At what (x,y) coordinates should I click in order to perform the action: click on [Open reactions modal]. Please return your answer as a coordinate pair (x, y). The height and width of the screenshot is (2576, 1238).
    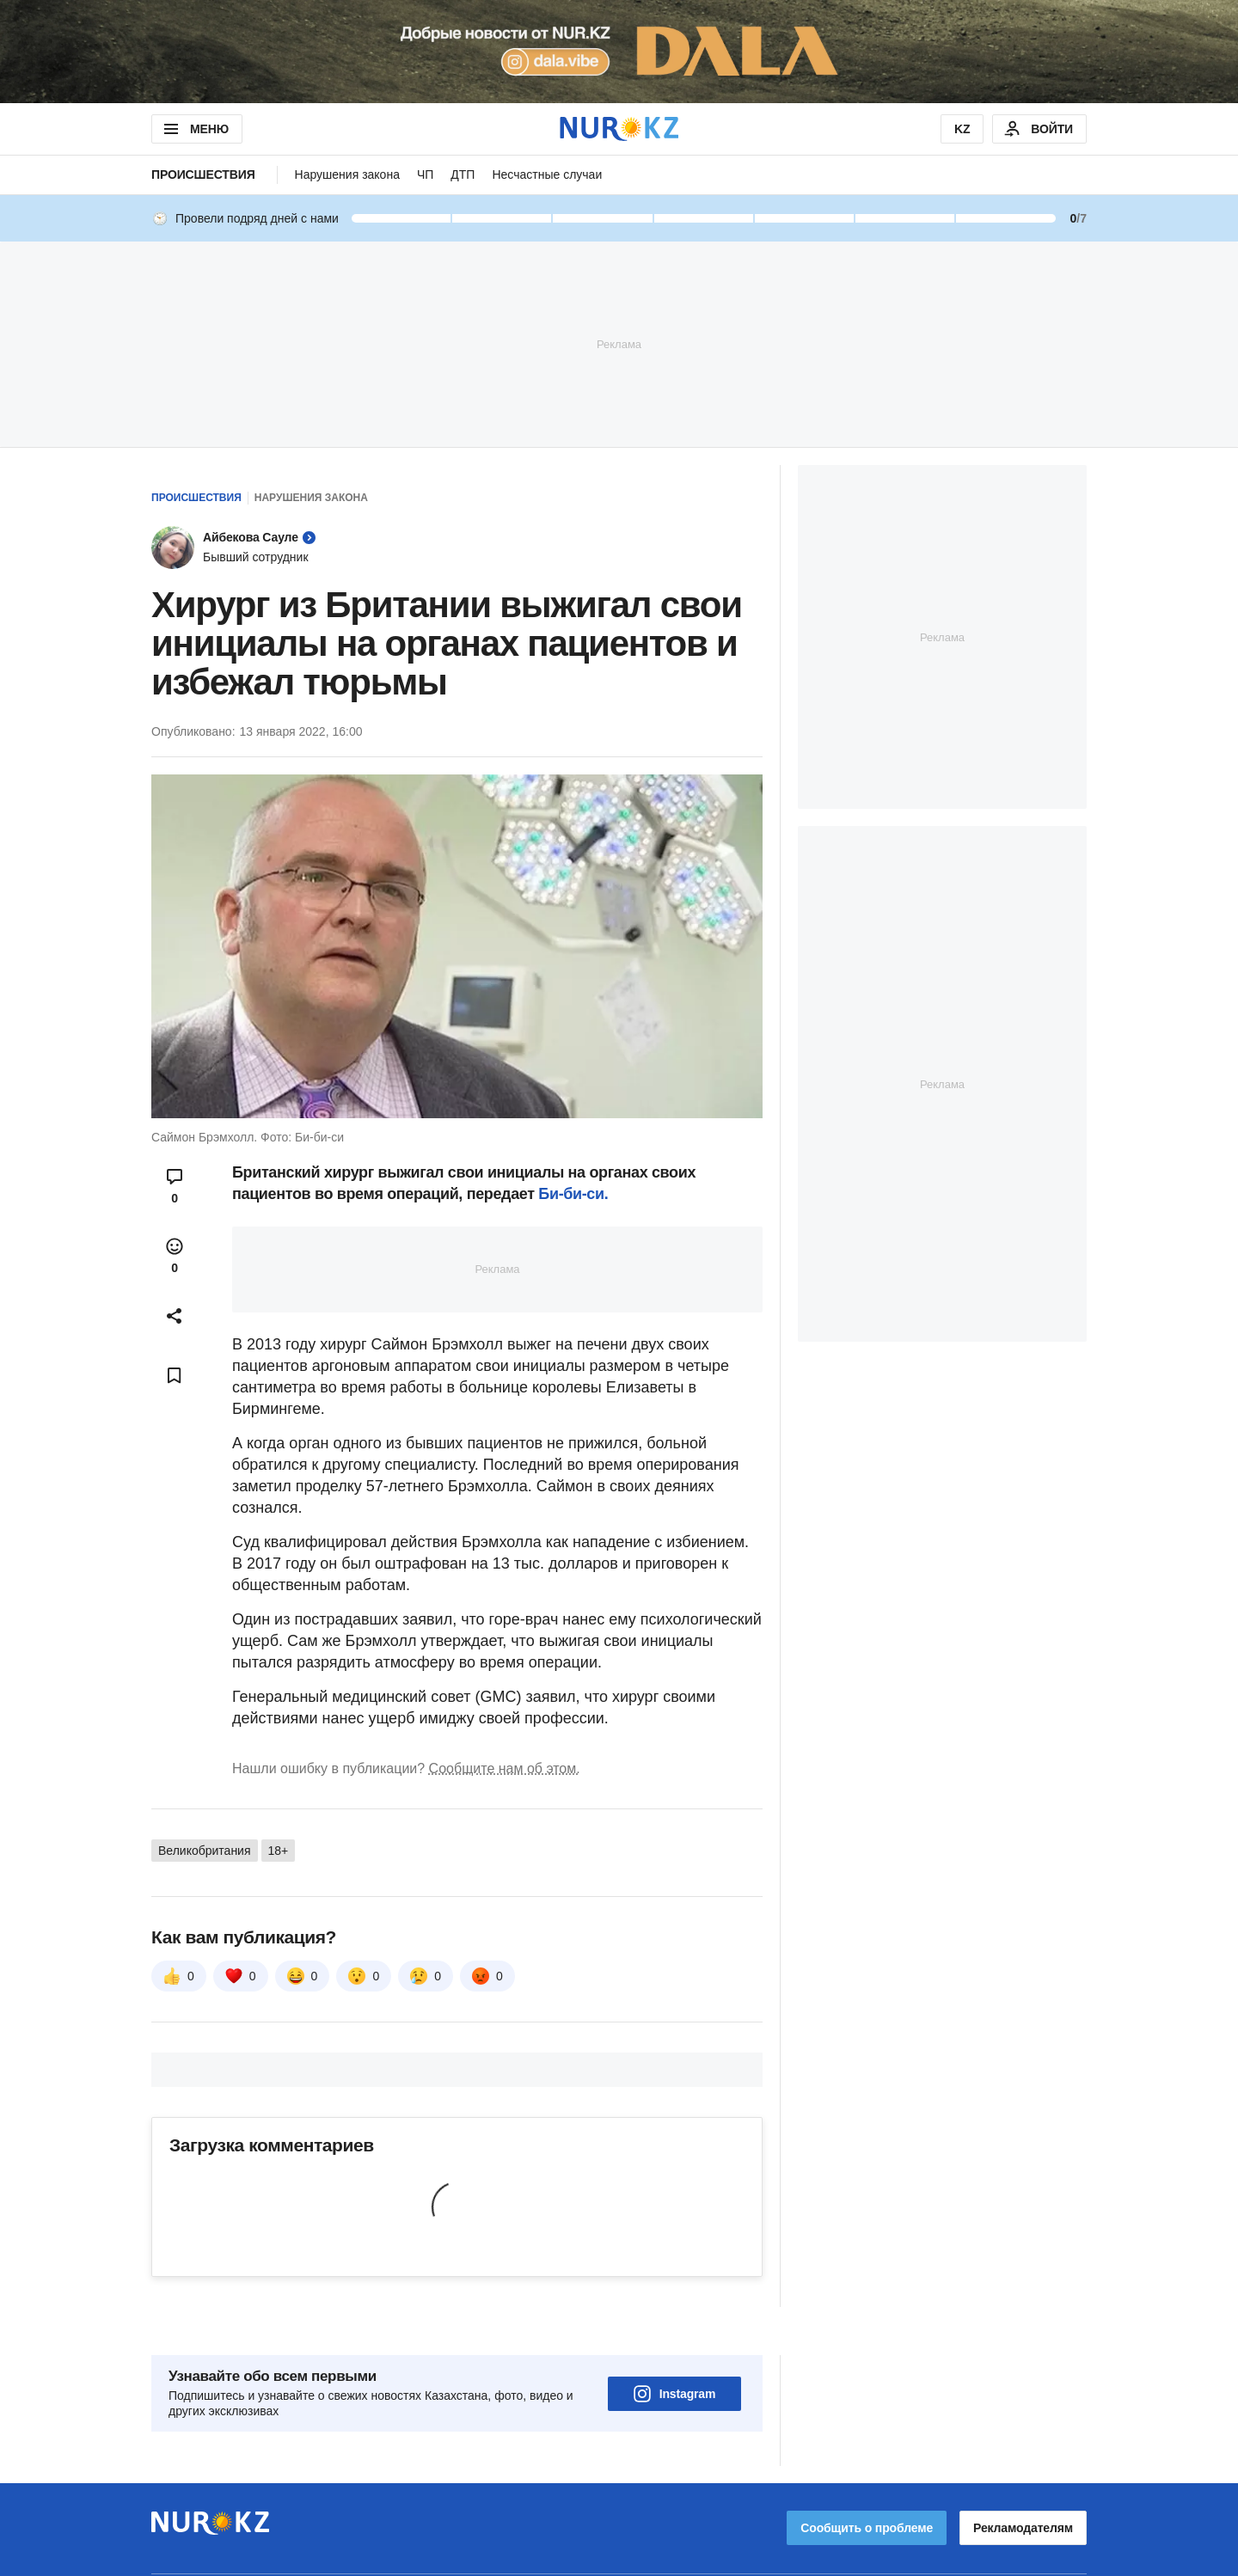
    Looking at the image, I should click on (174, 1256).